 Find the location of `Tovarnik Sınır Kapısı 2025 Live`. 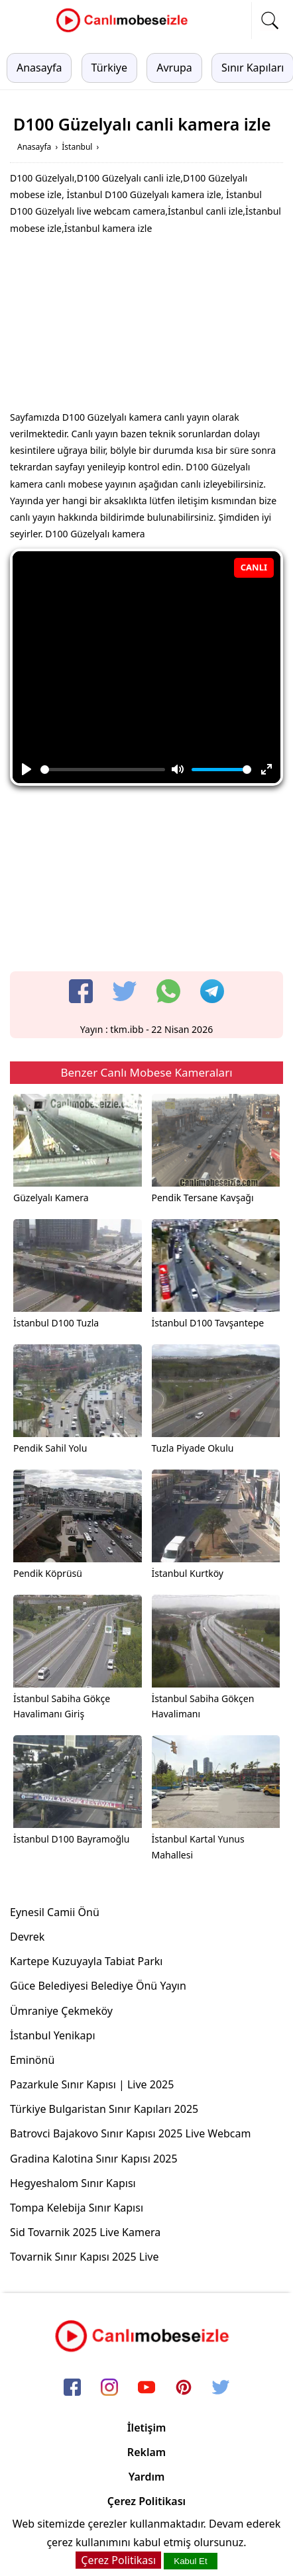

Tovarnik Sınır Kapısı 2025 Live is located at coordinates (84, 2256).